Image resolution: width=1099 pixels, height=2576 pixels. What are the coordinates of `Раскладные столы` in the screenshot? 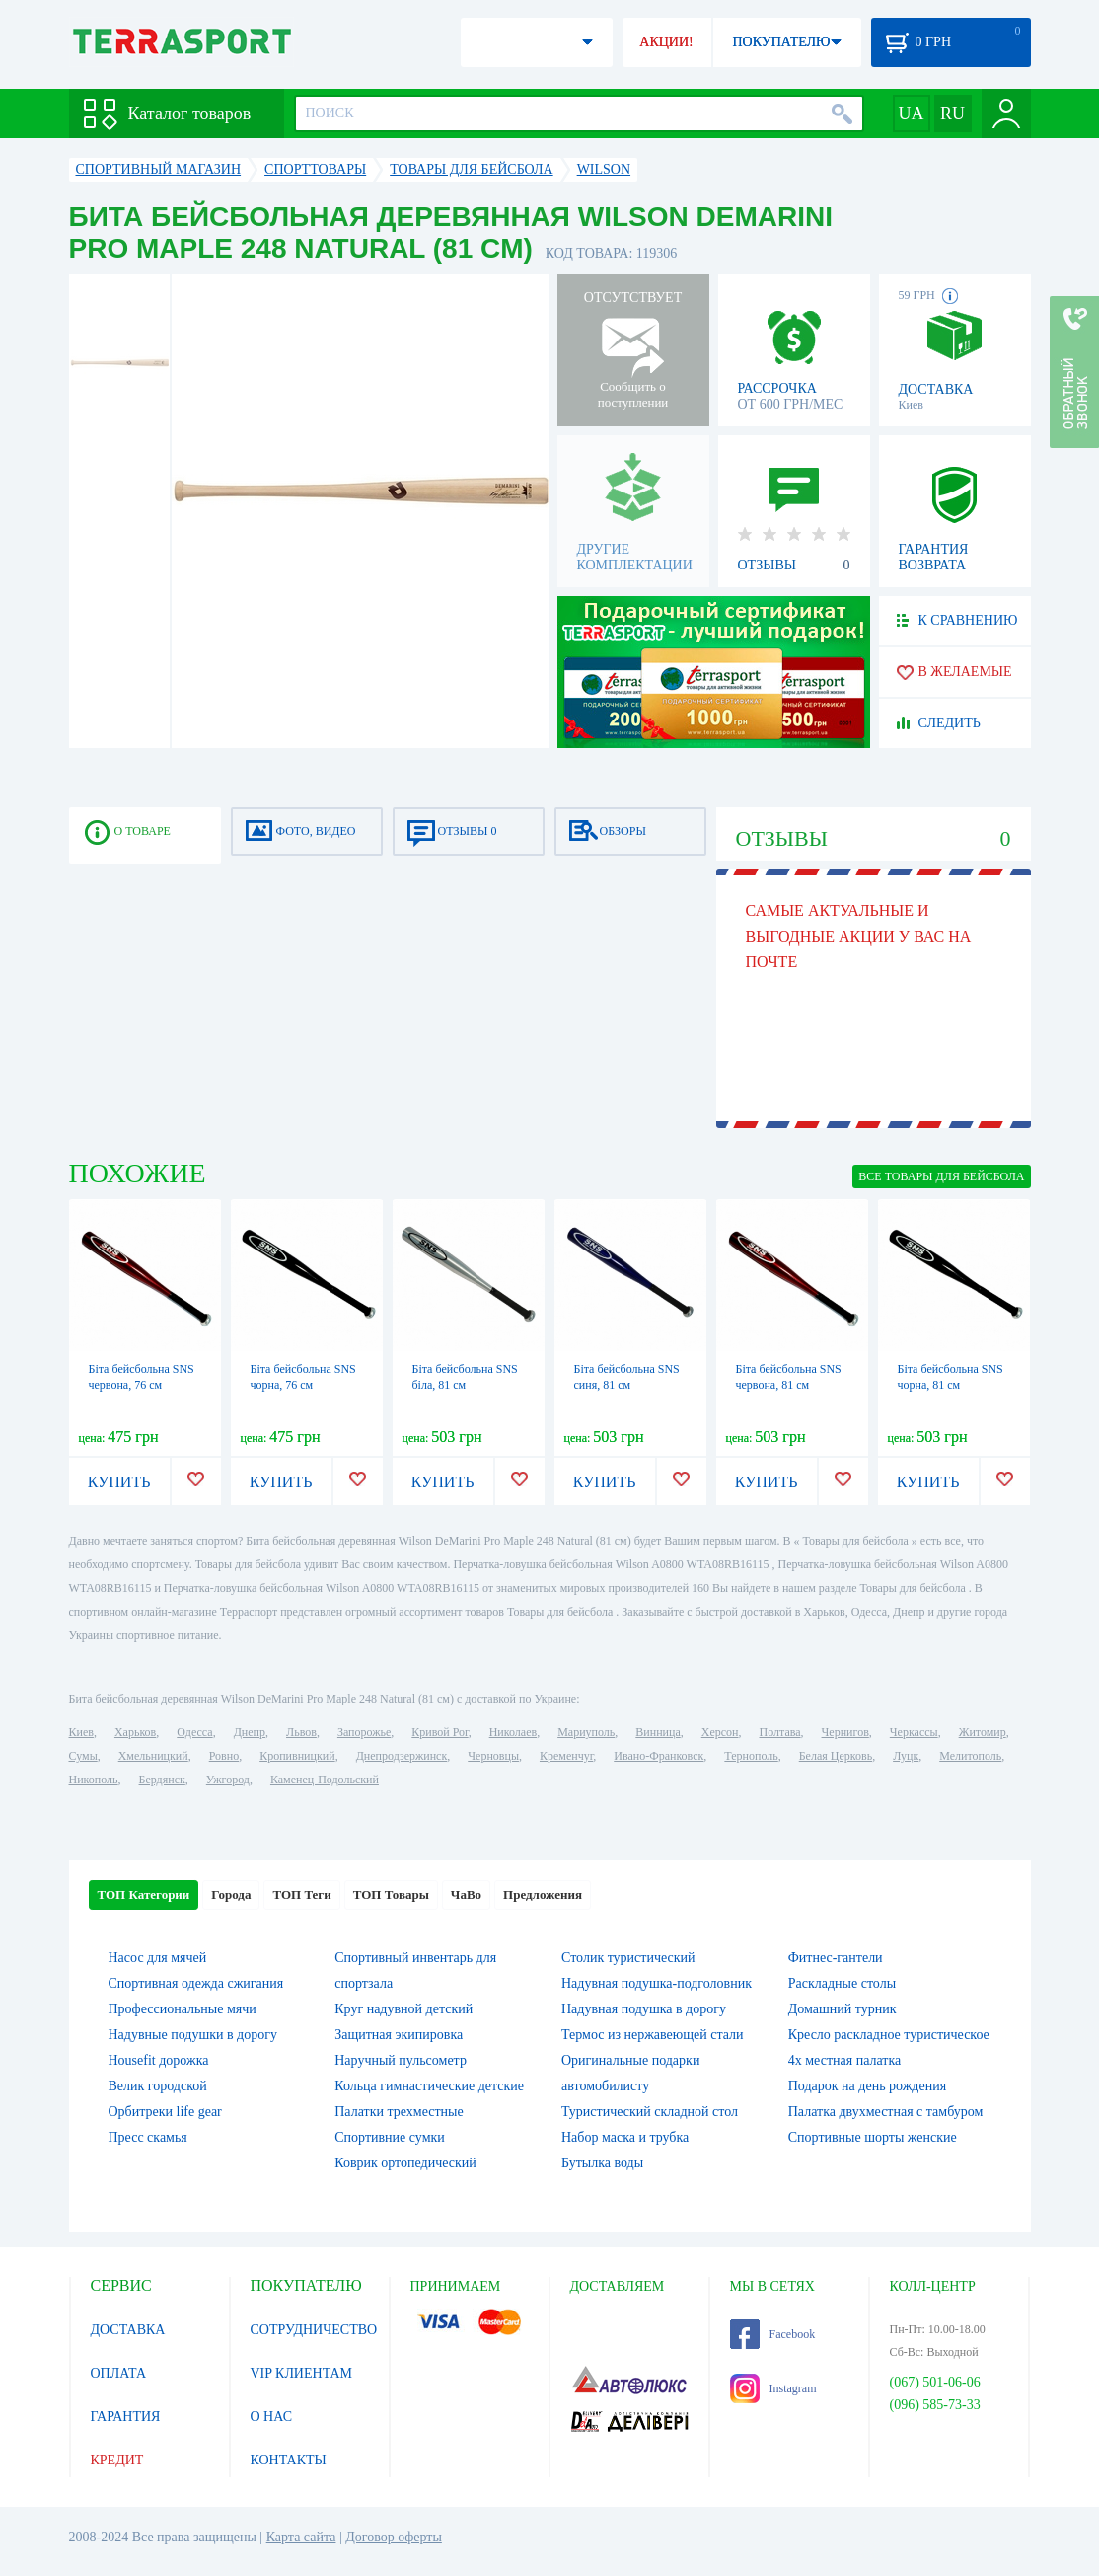 It's located at (842, 1983).